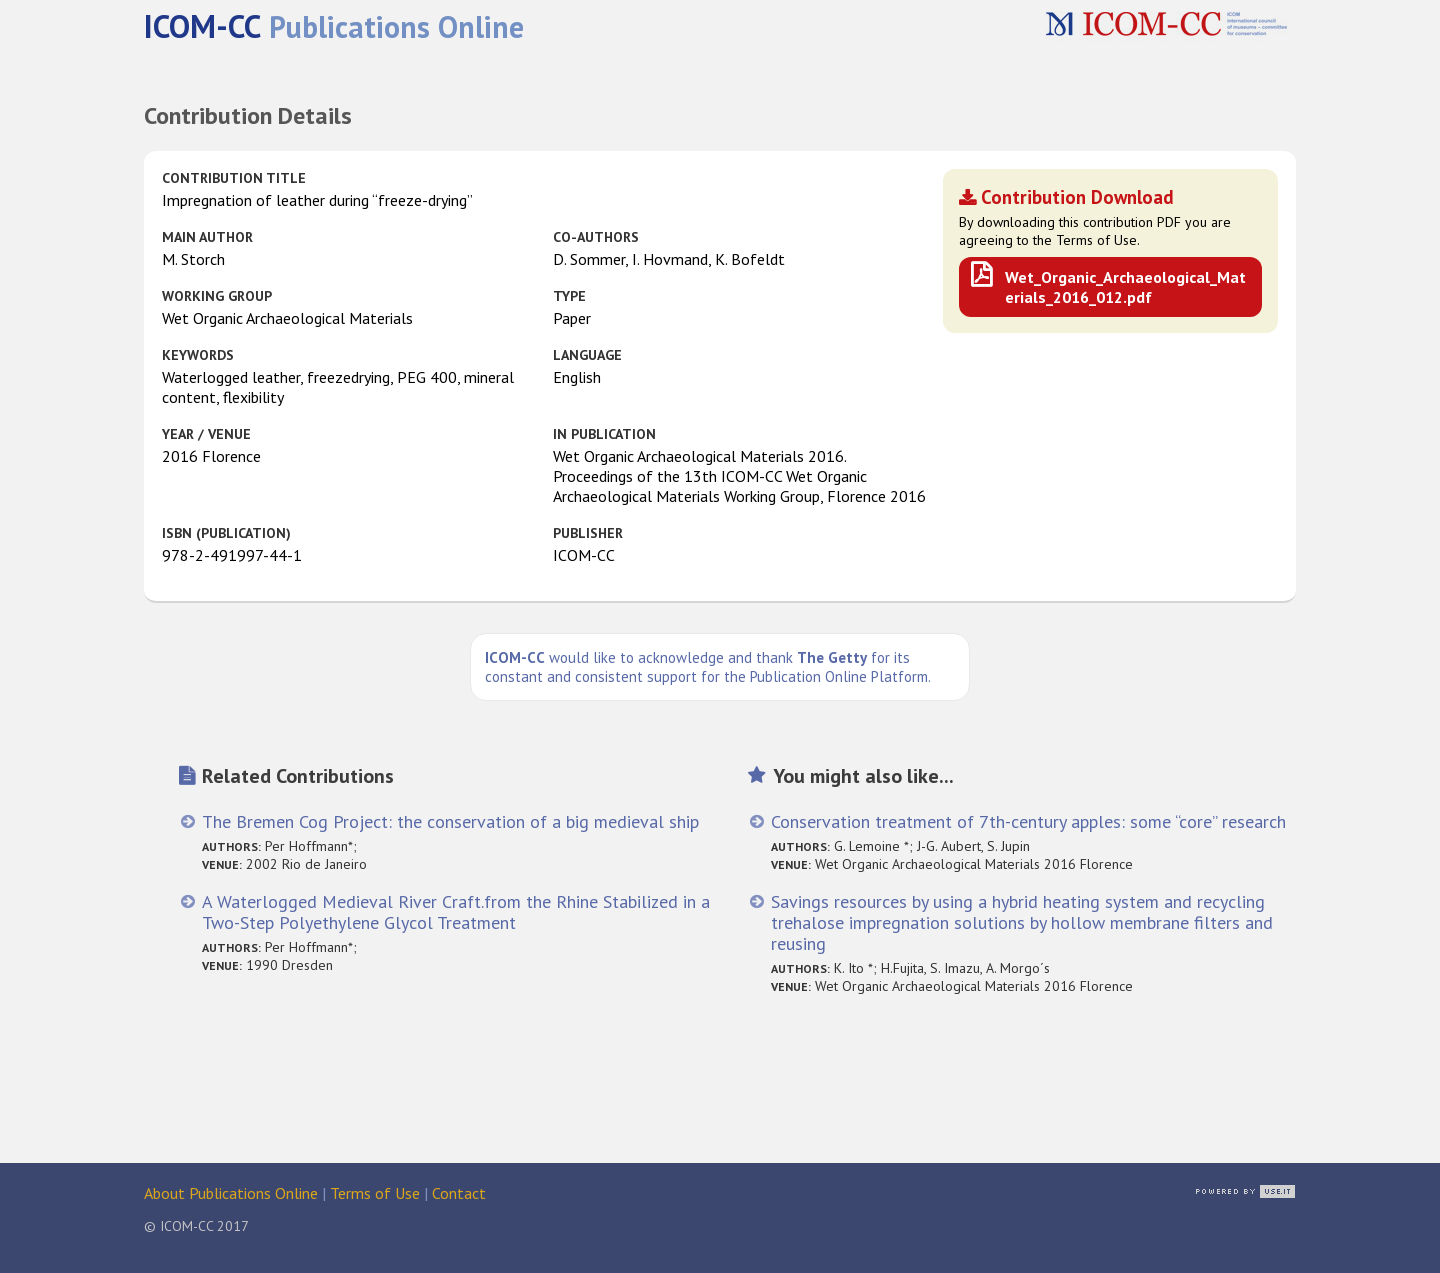 The image size is (1440, 1273). What do you see at coordinates (459, 1193) in the screenshot?
I see `Contact` at bounding box center [459, 1193].